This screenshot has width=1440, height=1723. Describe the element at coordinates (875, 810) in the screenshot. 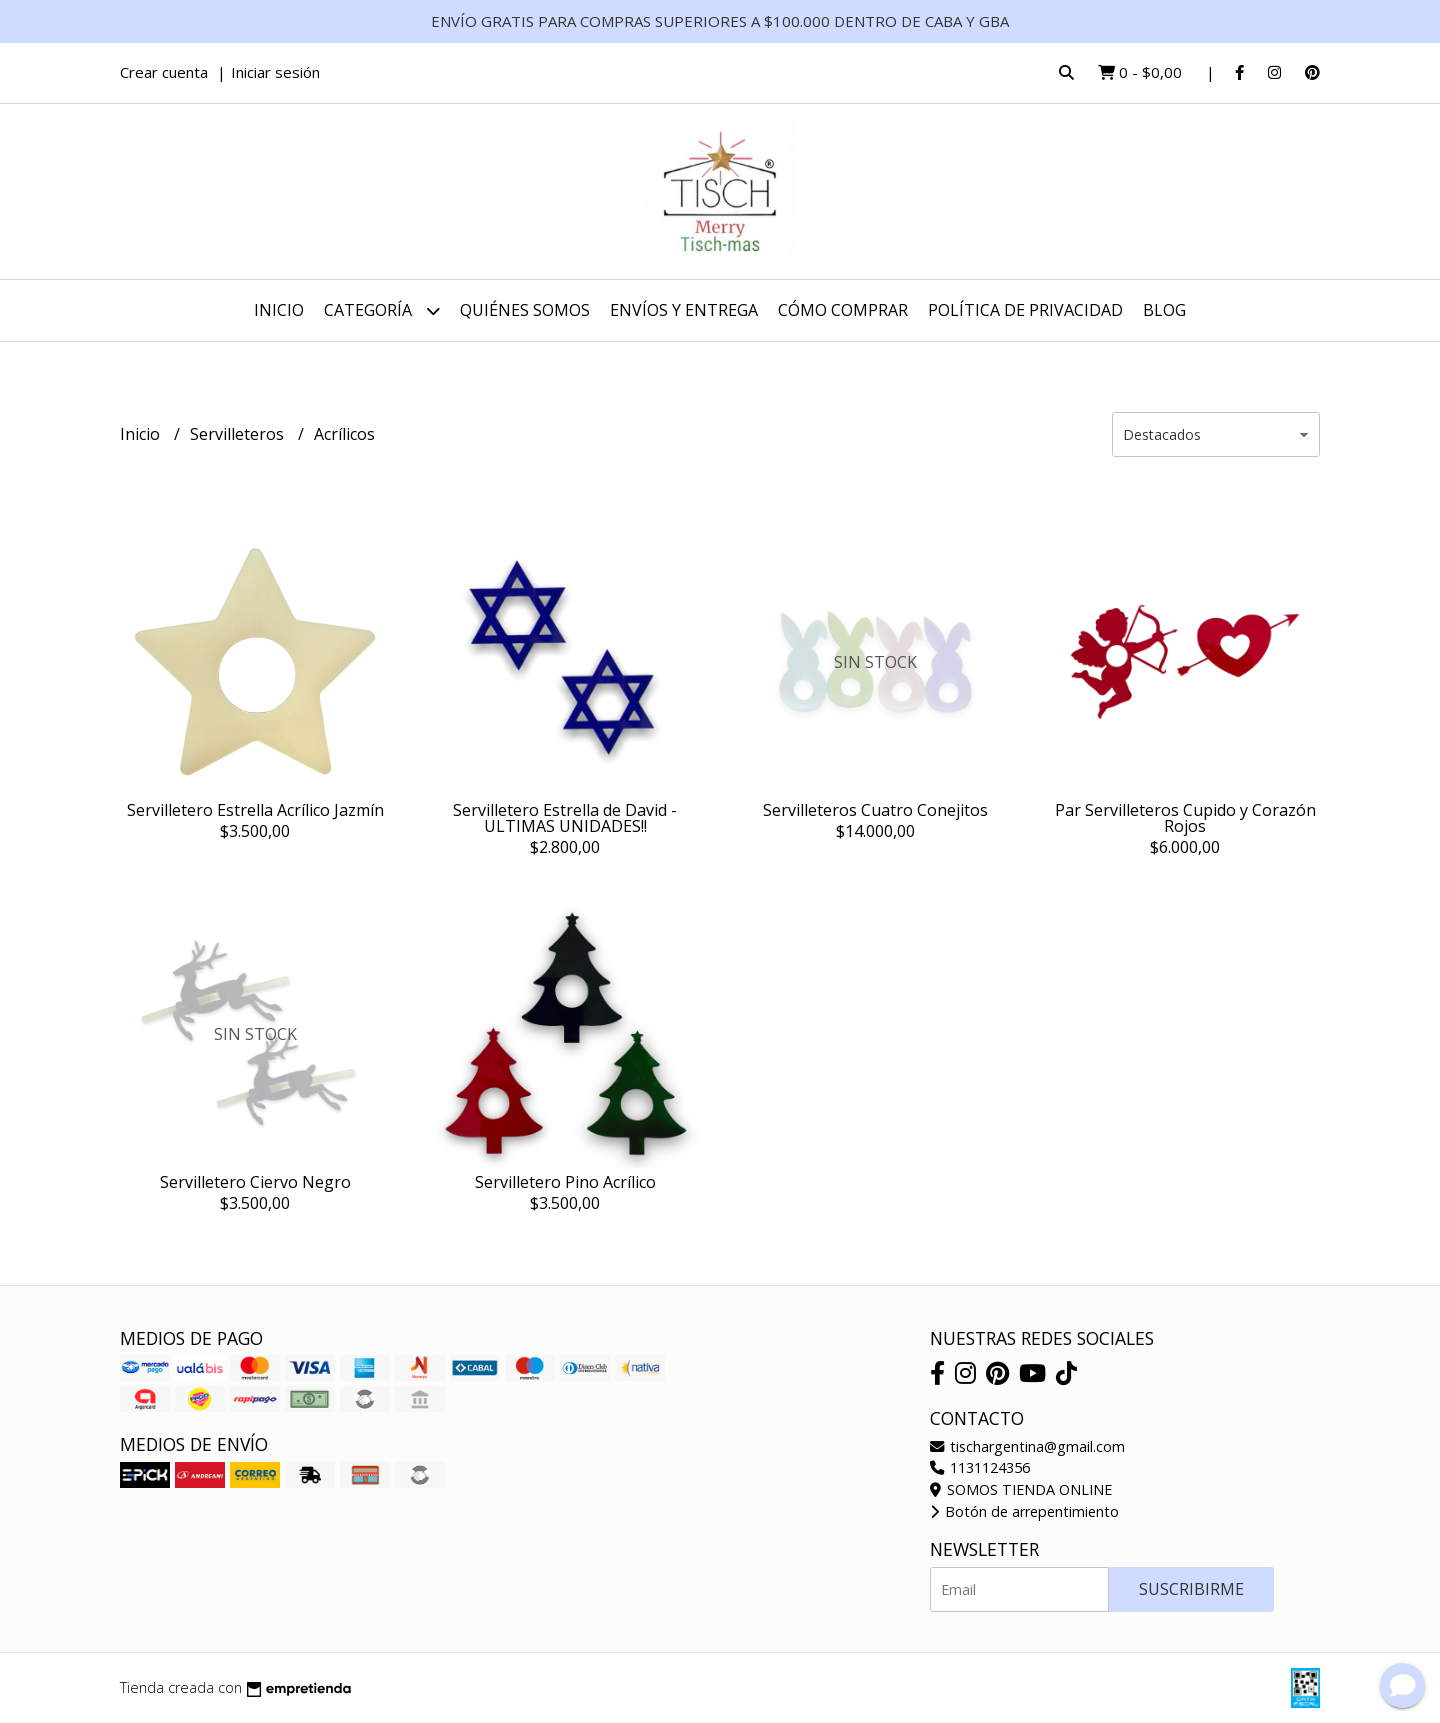

I see `Servilleteros Cuatro Conejitos` at that location.